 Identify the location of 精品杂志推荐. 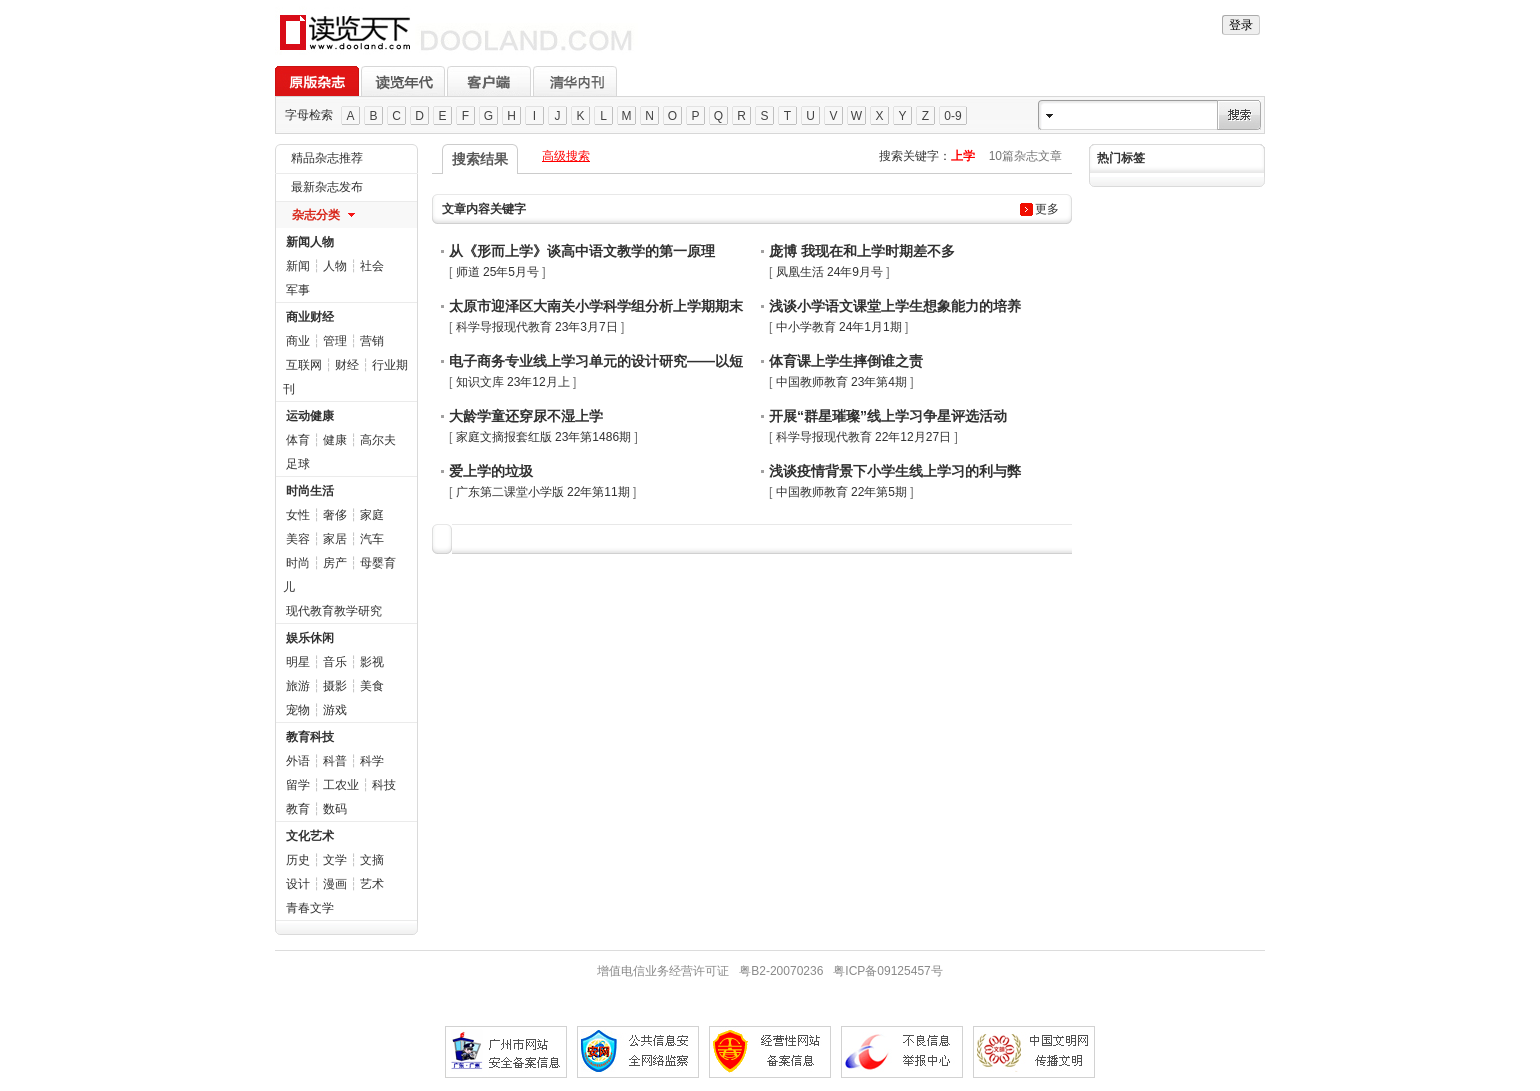
(327, 158).